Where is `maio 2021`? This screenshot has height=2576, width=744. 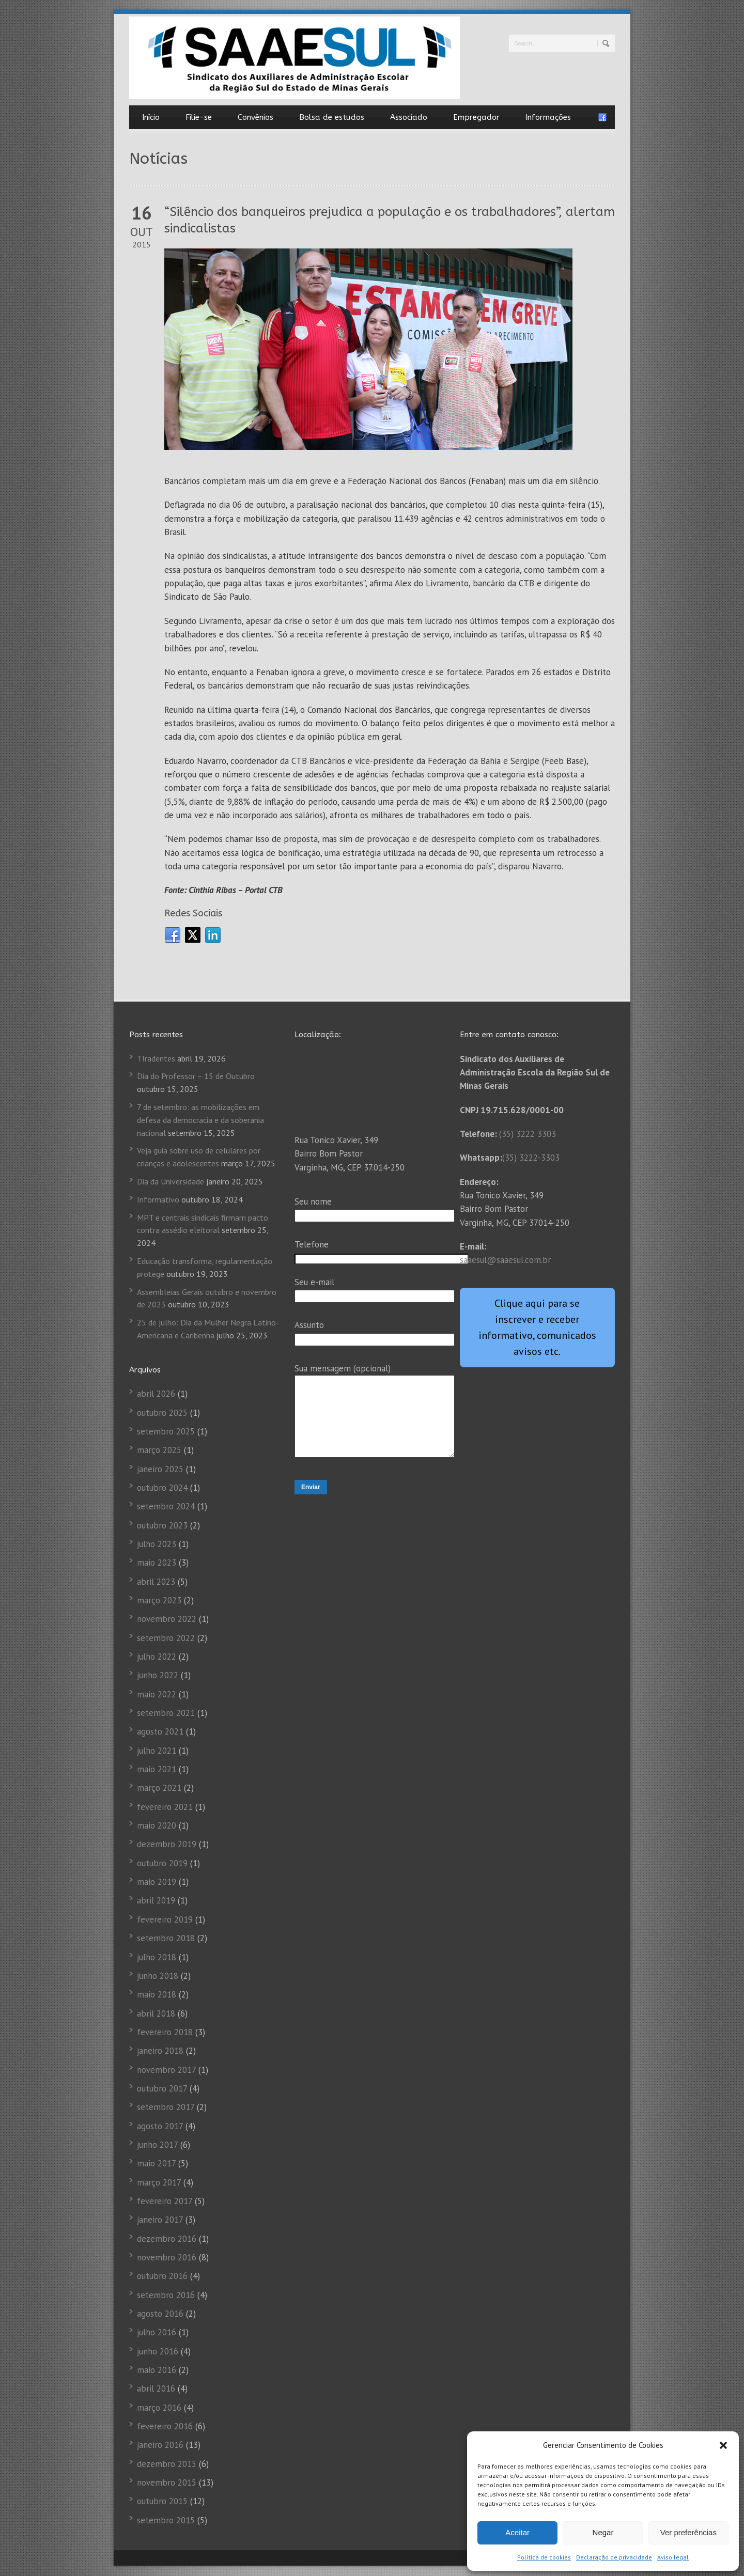 maio 2021 is located at coordinates (156, 1769).